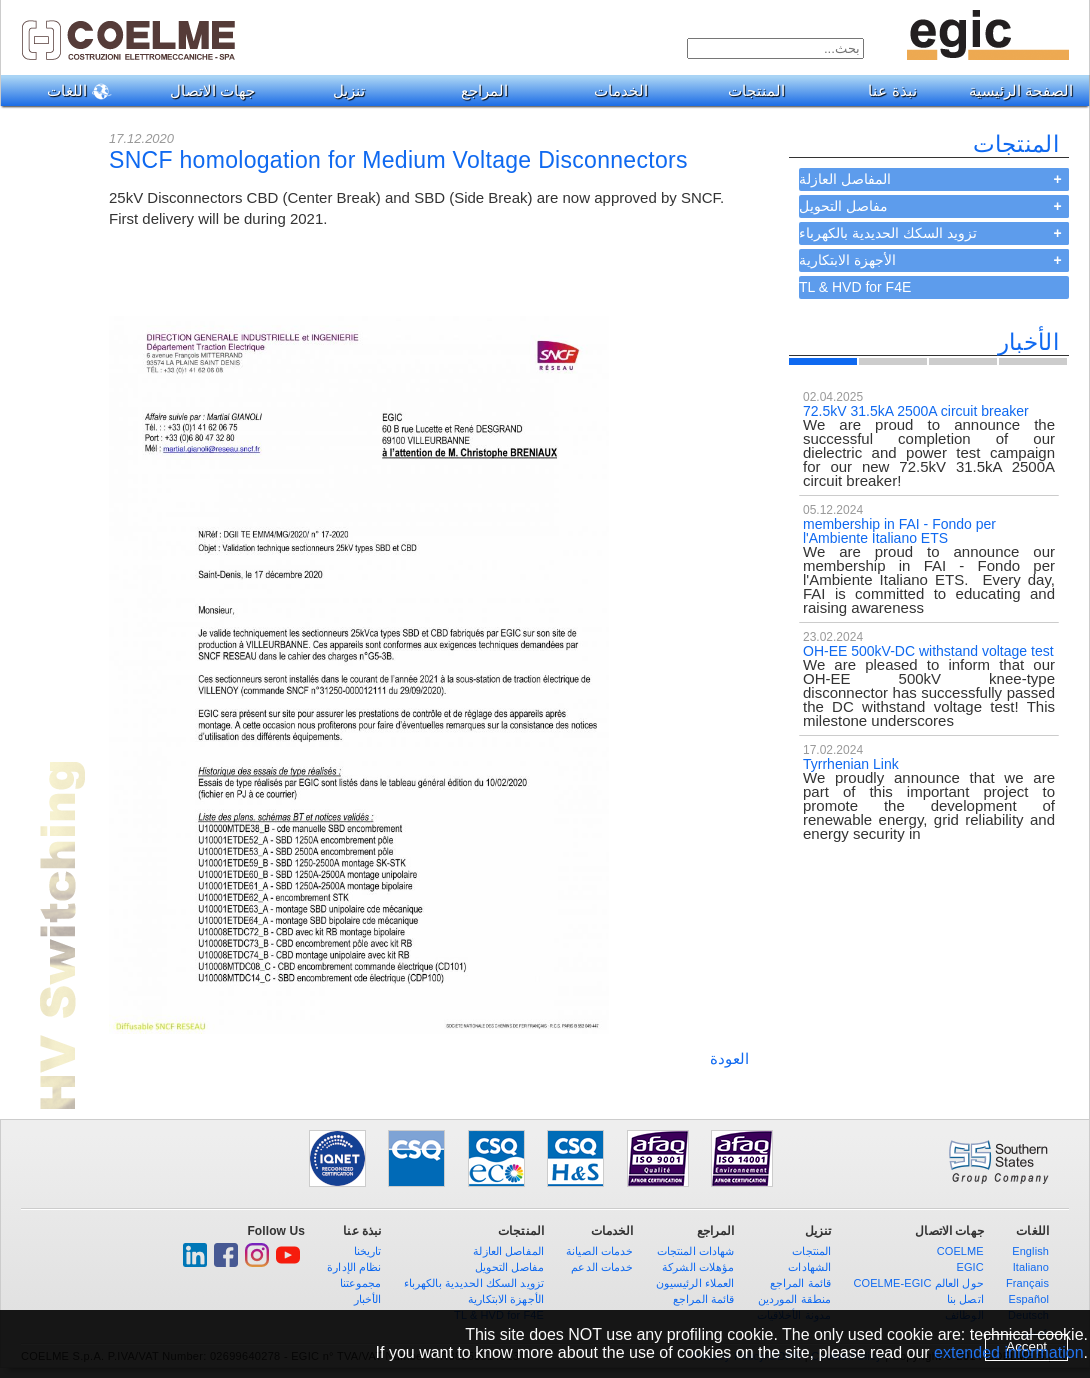 This screenshot has width=1090, height=1378. What do you see at coordinates (72, 91) in the screenshot?
I see `اللغات` at bounding box center [72, 91].